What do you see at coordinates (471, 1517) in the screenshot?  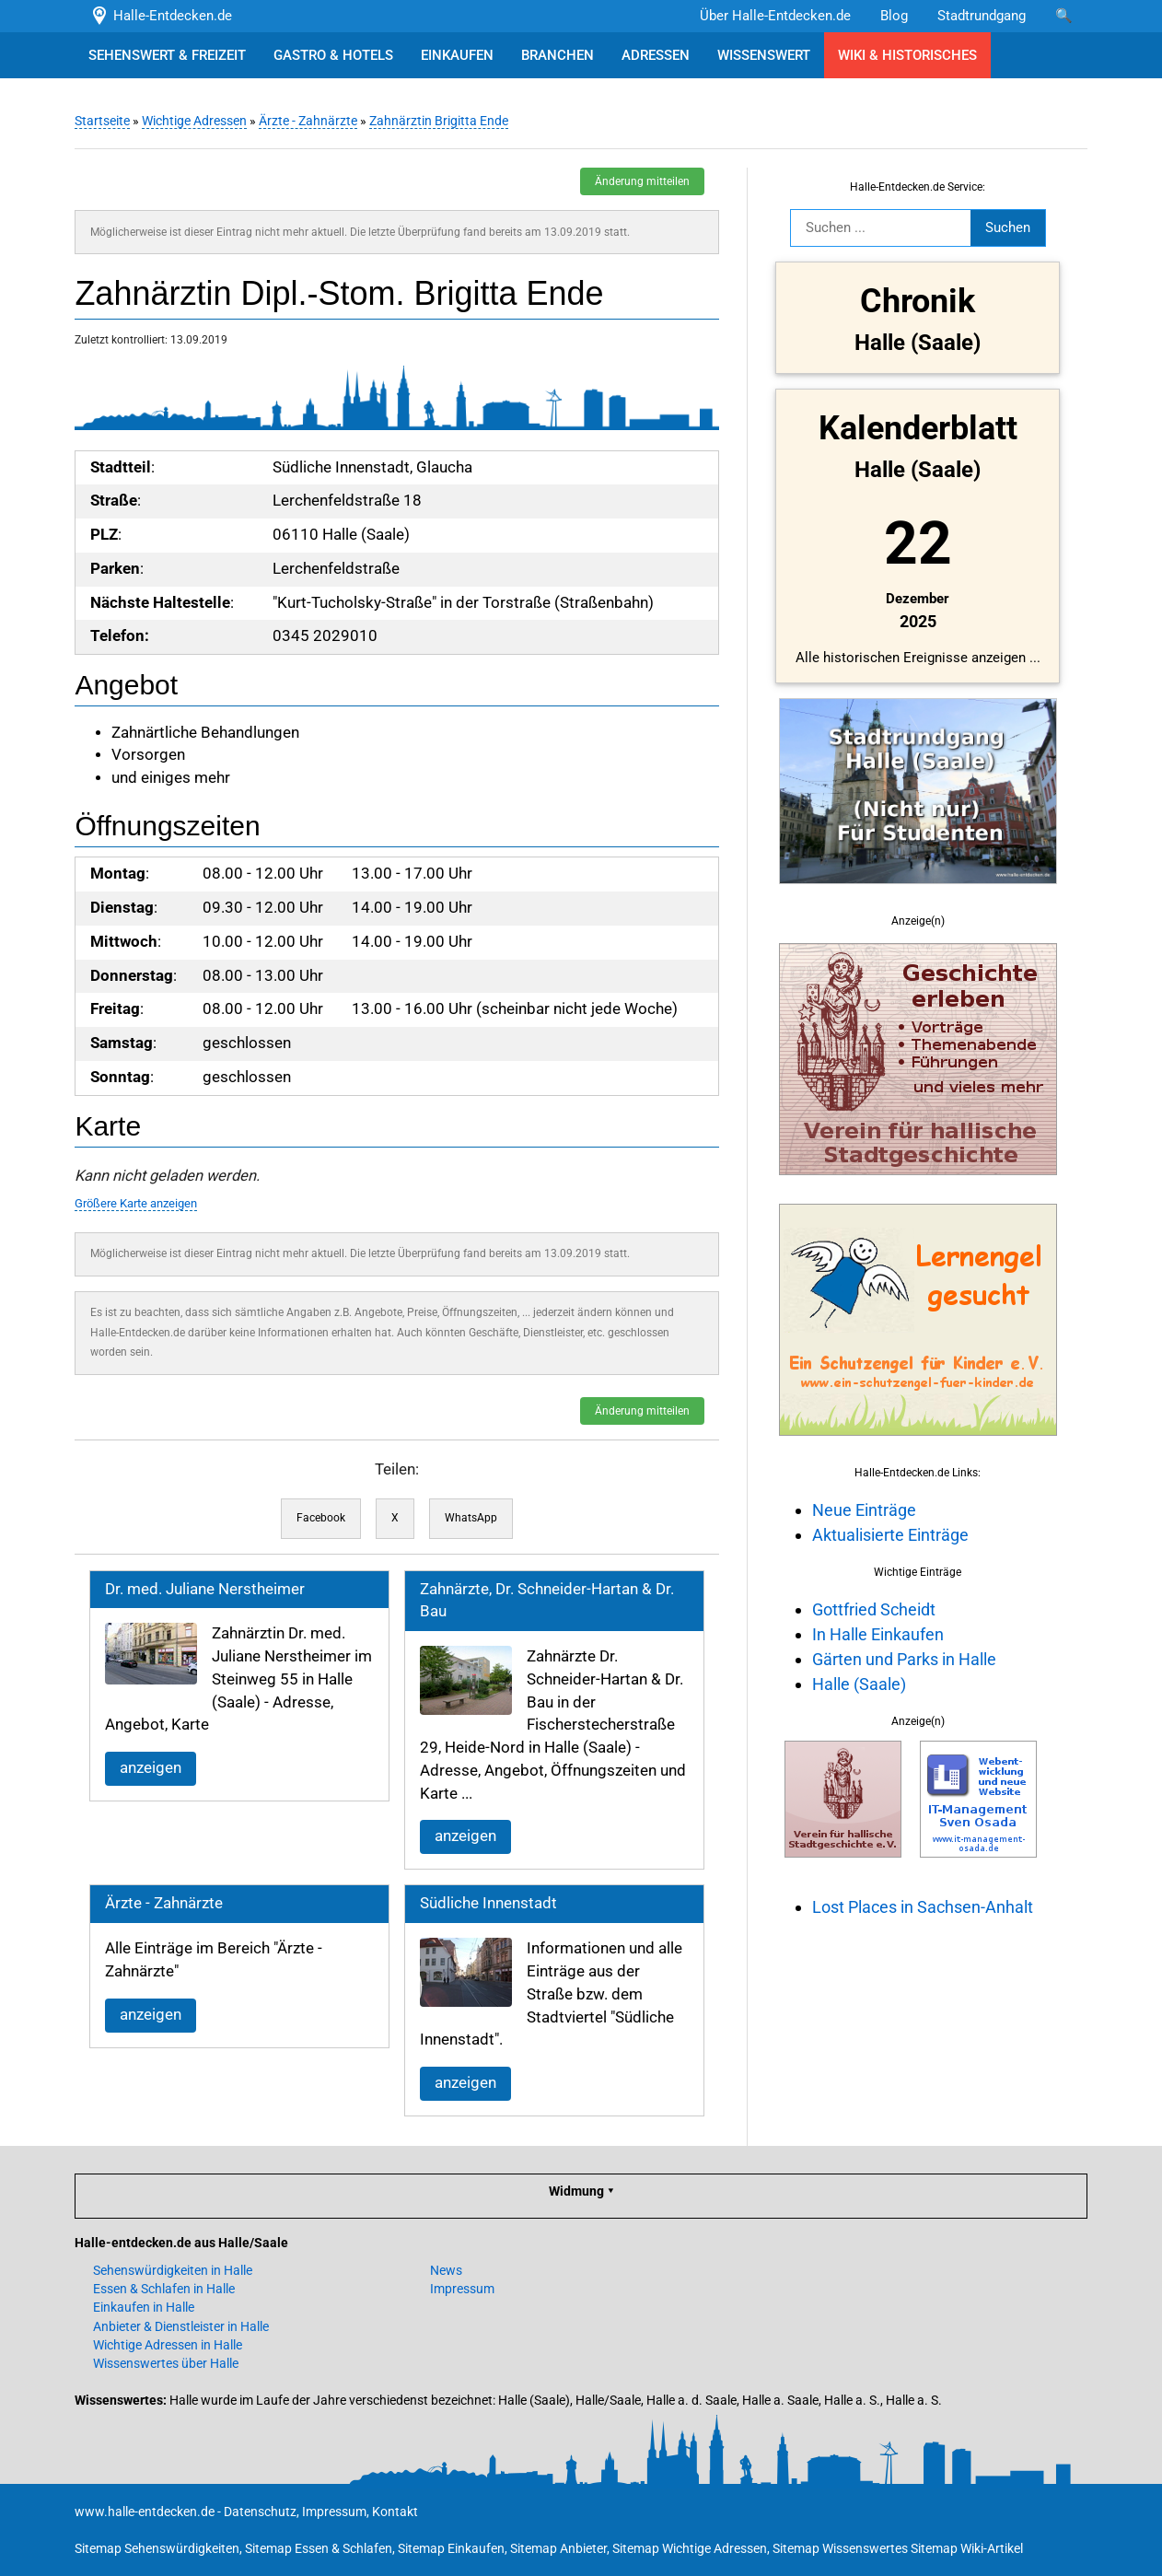 I see `WhatsApp` at bounding box center [471, 1517].